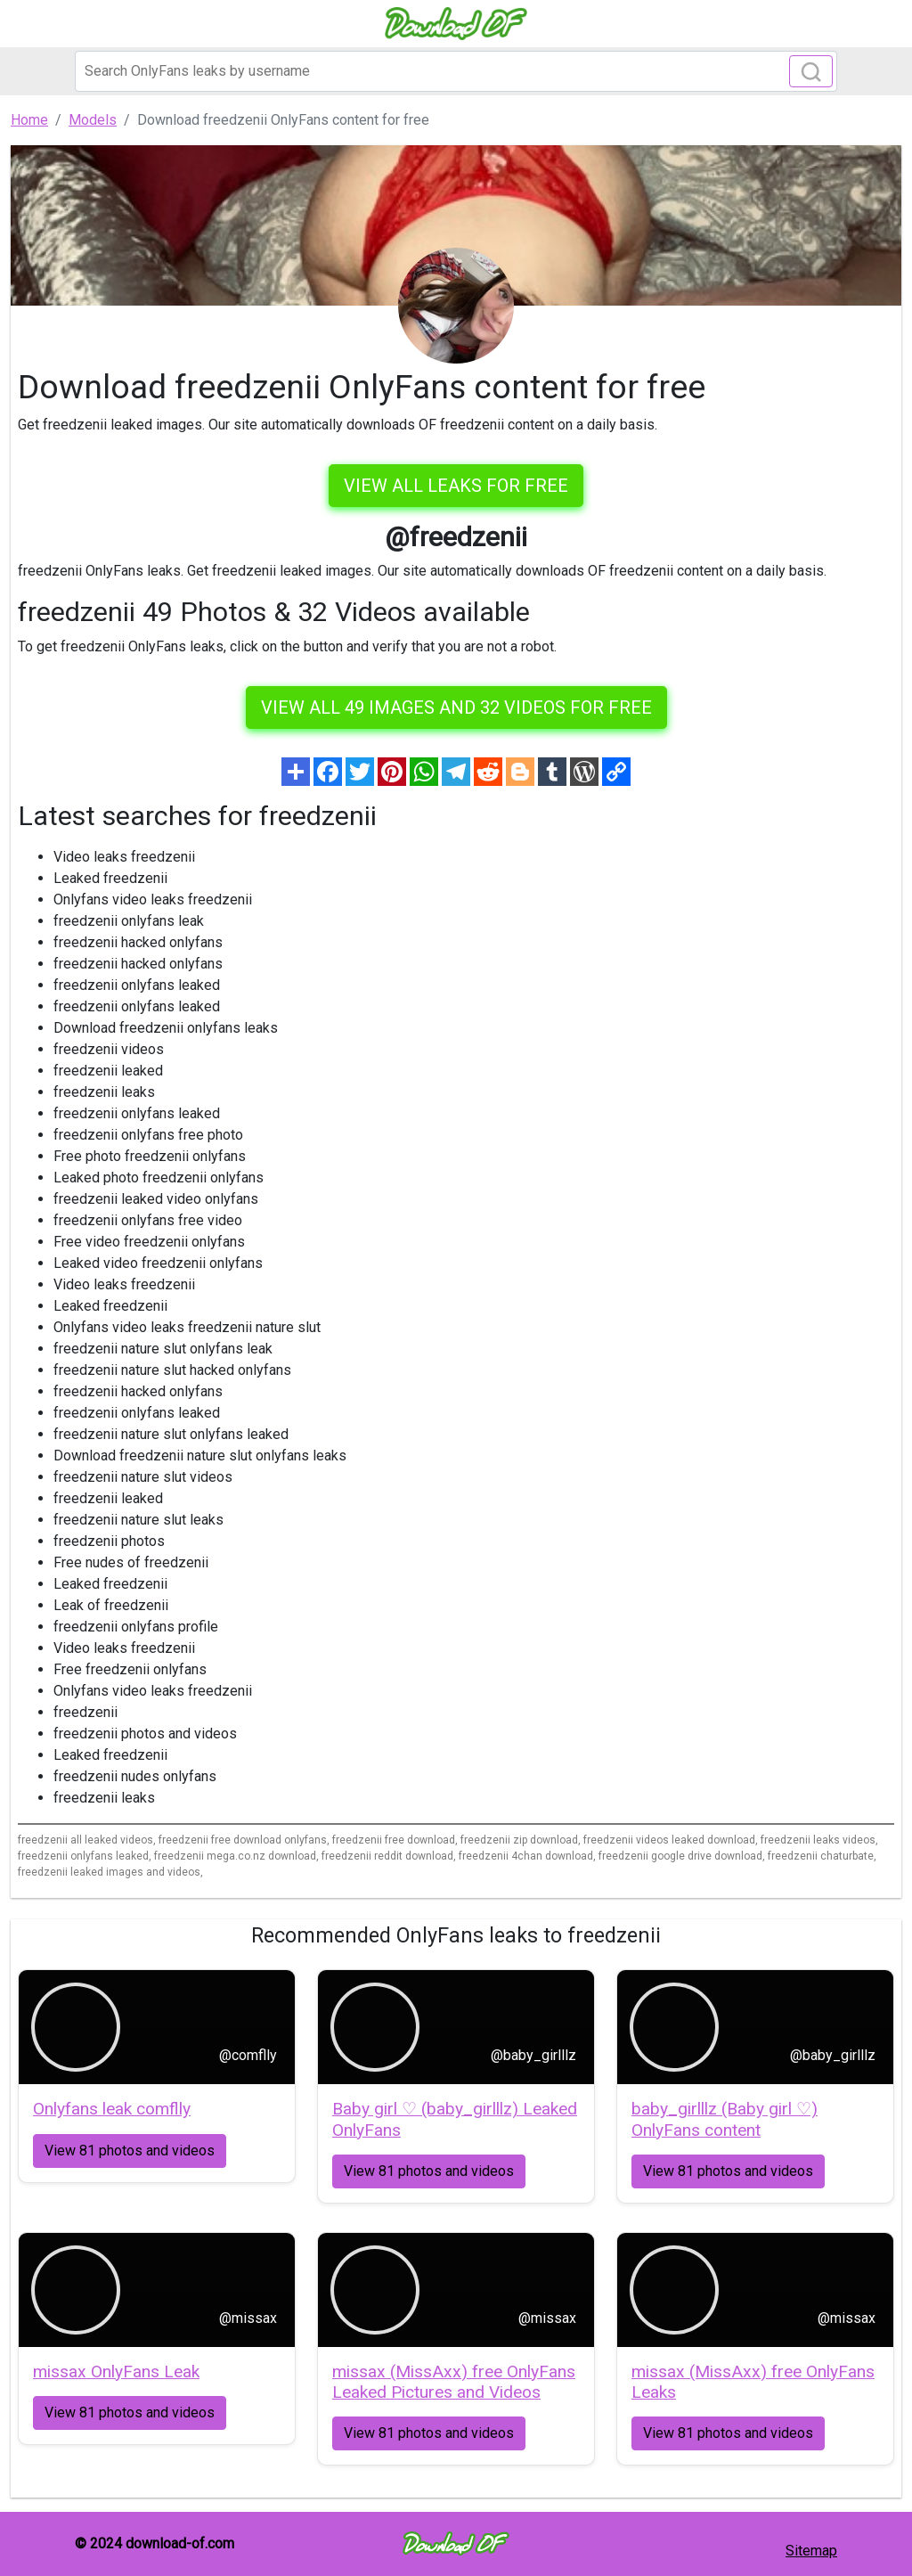 The height and width of the screenshot is (2576, 912). Describe the element at coordinates (456, 707) in the screenshot. I see `View all 49 images and 32 videos for free` at that location.